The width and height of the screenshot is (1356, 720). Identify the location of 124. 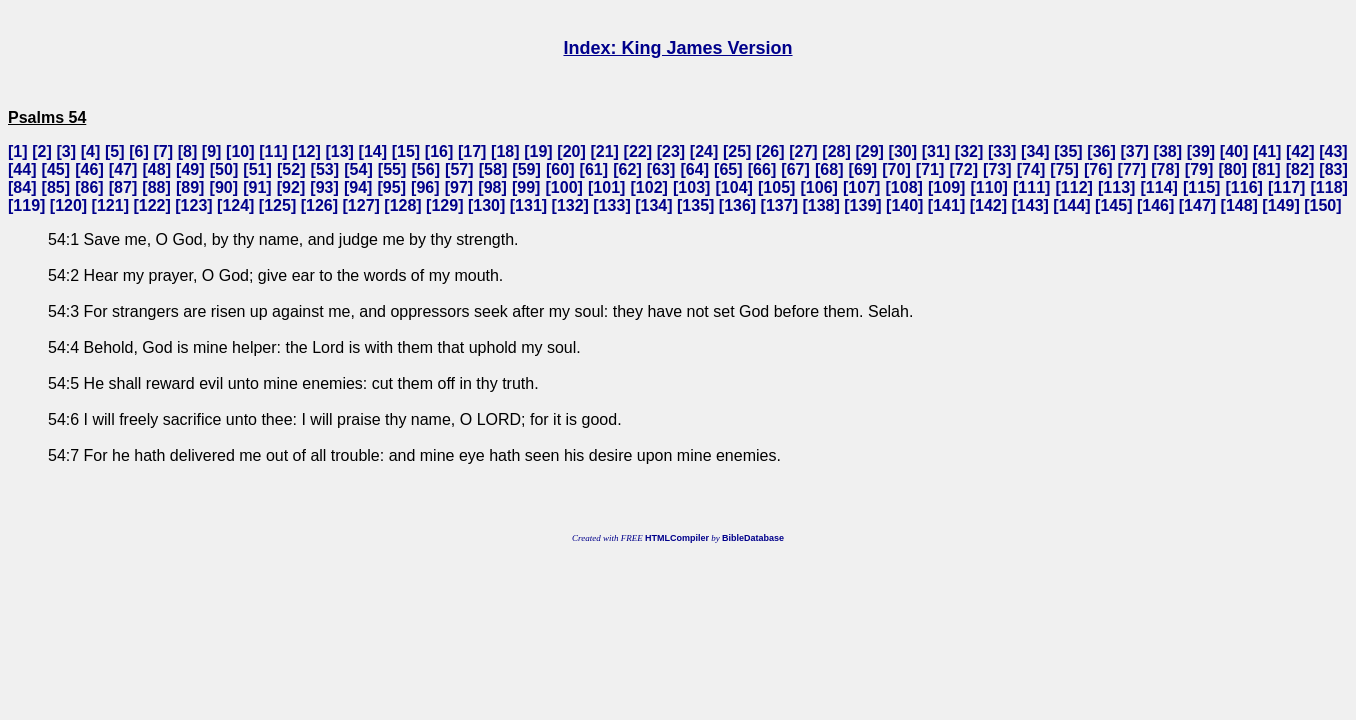
(235, 205).